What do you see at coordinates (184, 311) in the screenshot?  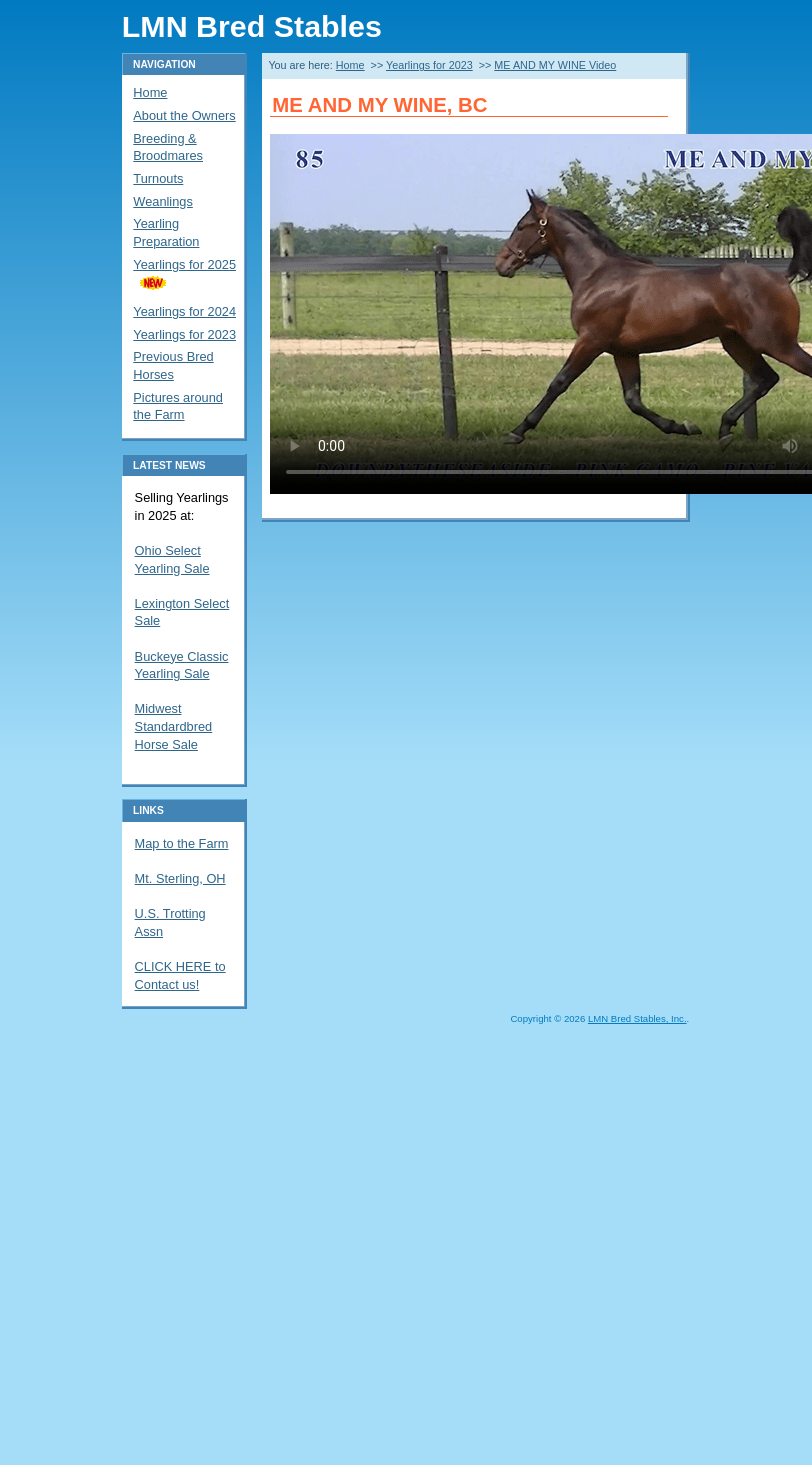 I see `Yearlings for 2024` at bounding box center [184, 311].